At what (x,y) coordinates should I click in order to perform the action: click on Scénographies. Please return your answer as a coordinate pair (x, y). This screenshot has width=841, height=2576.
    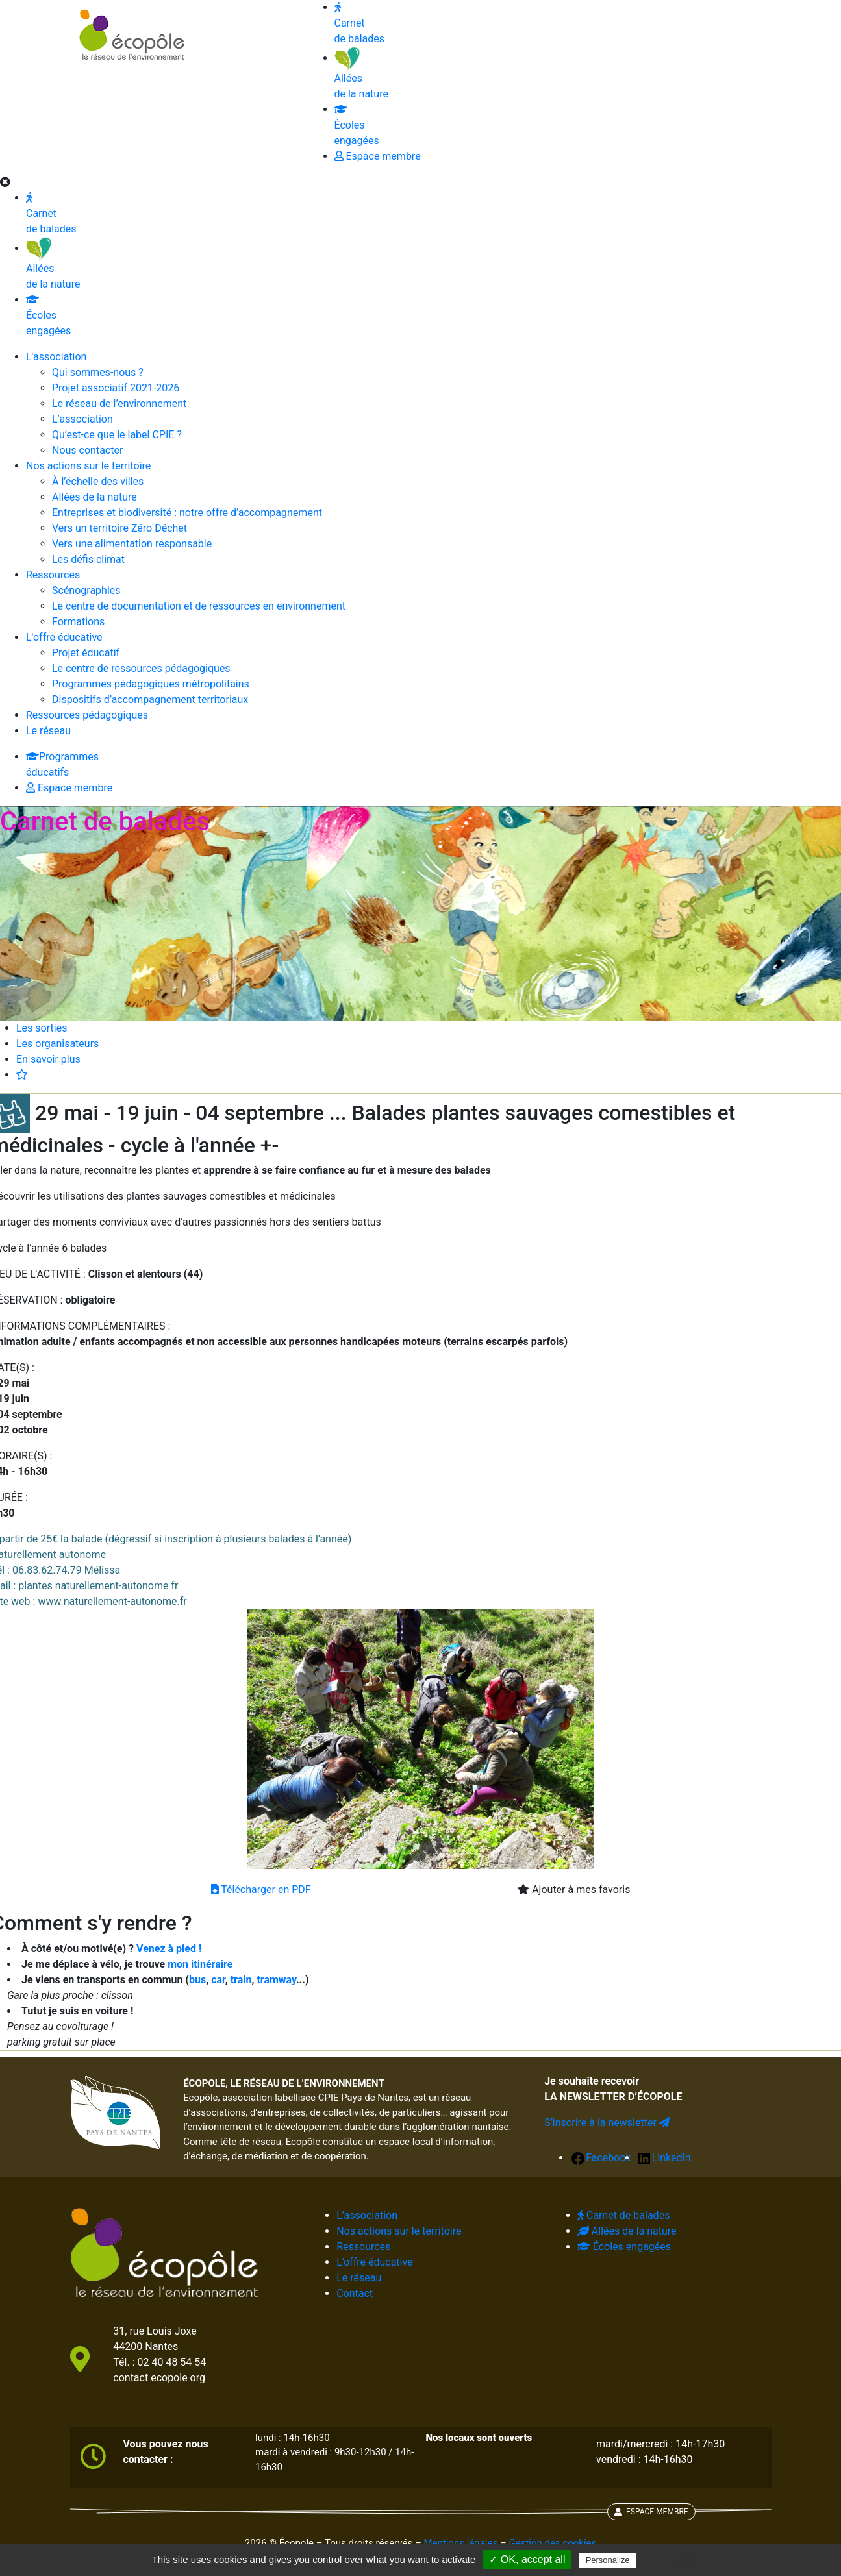
    Looking at the image, I should click on (86, 590).